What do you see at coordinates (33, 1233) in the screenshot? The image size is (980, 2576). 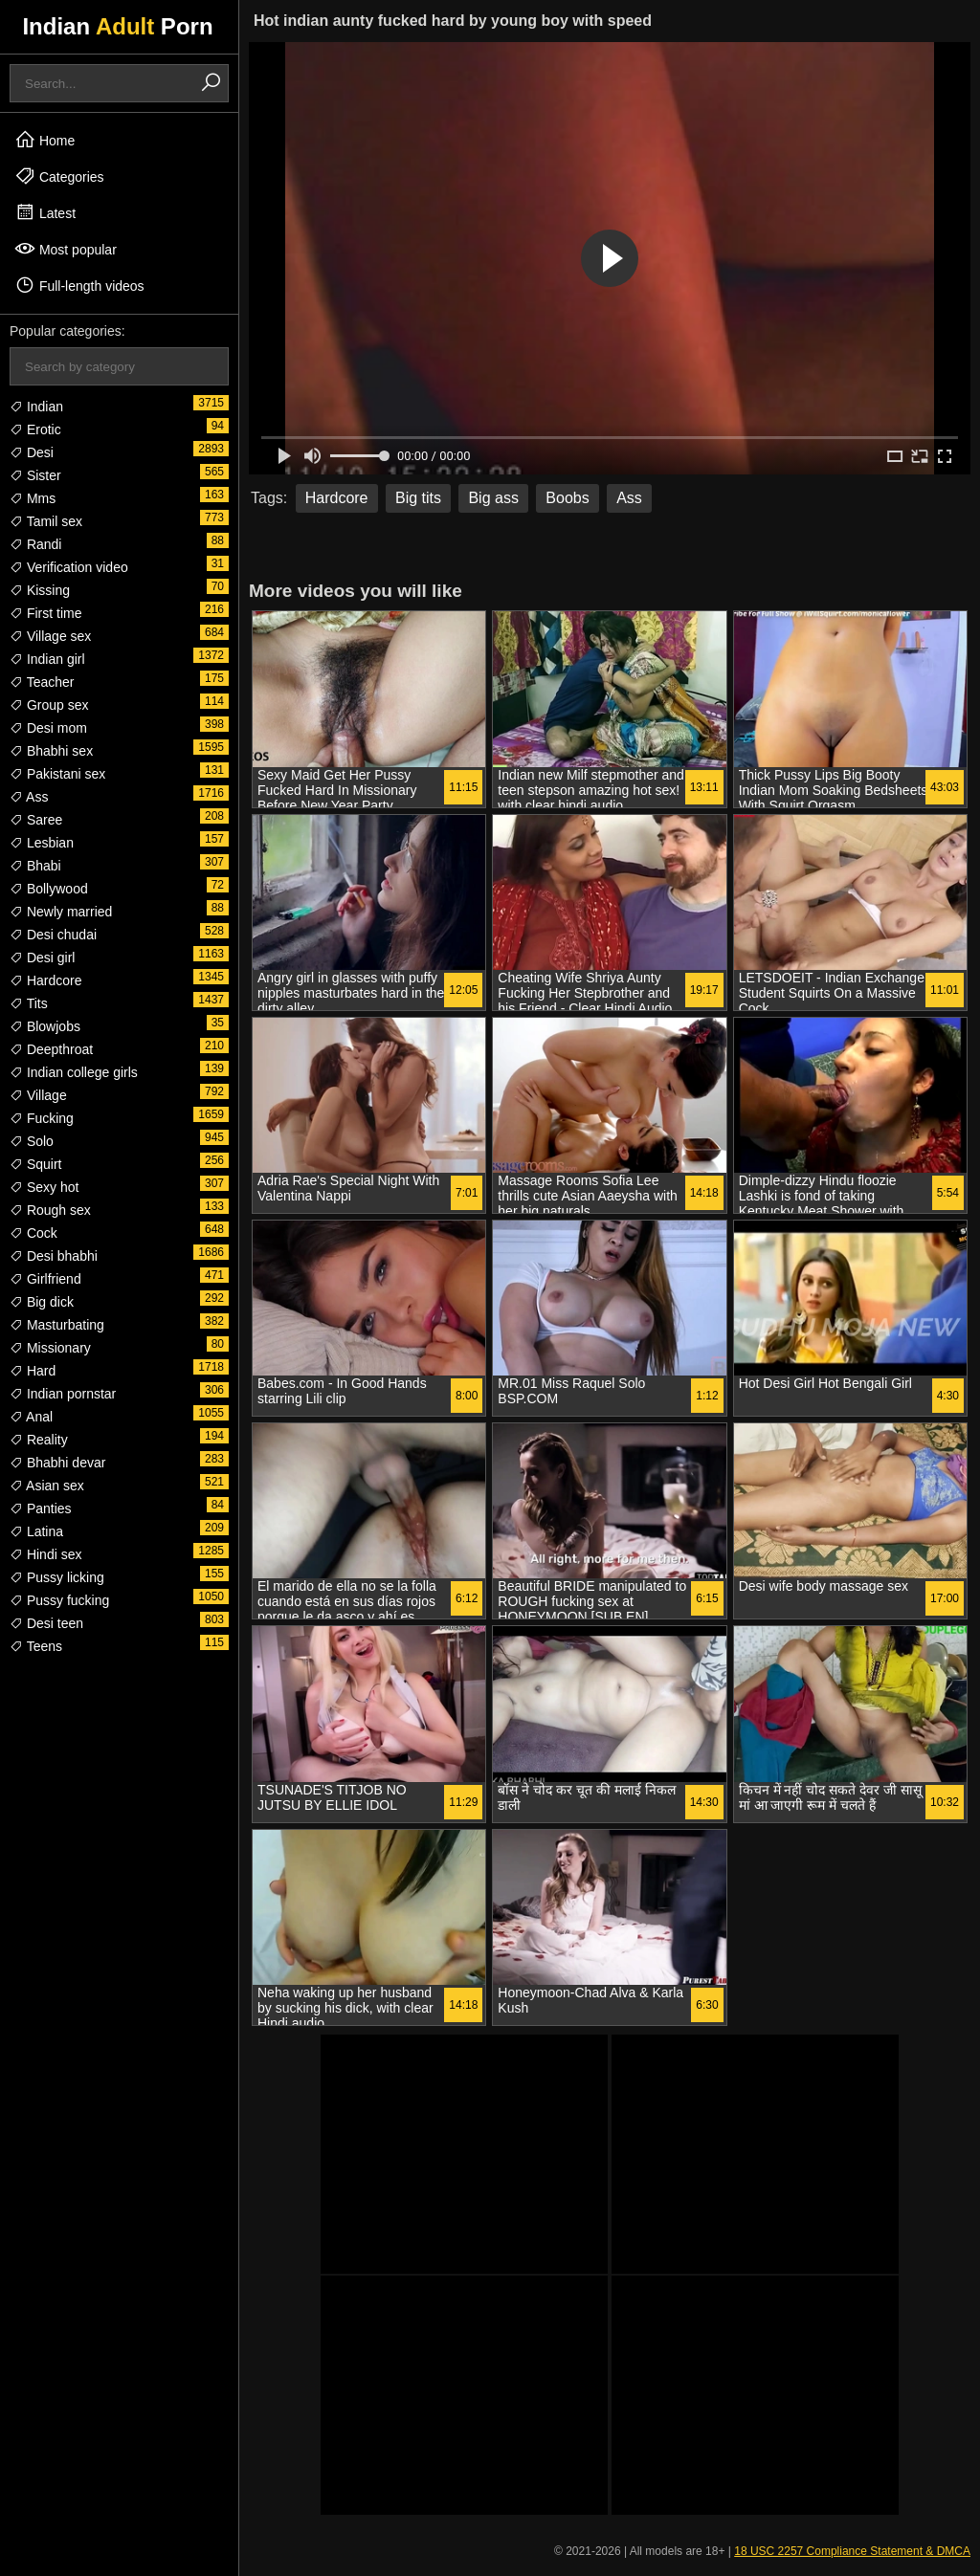 I see `Cock` at bounding box center [33, 1233].